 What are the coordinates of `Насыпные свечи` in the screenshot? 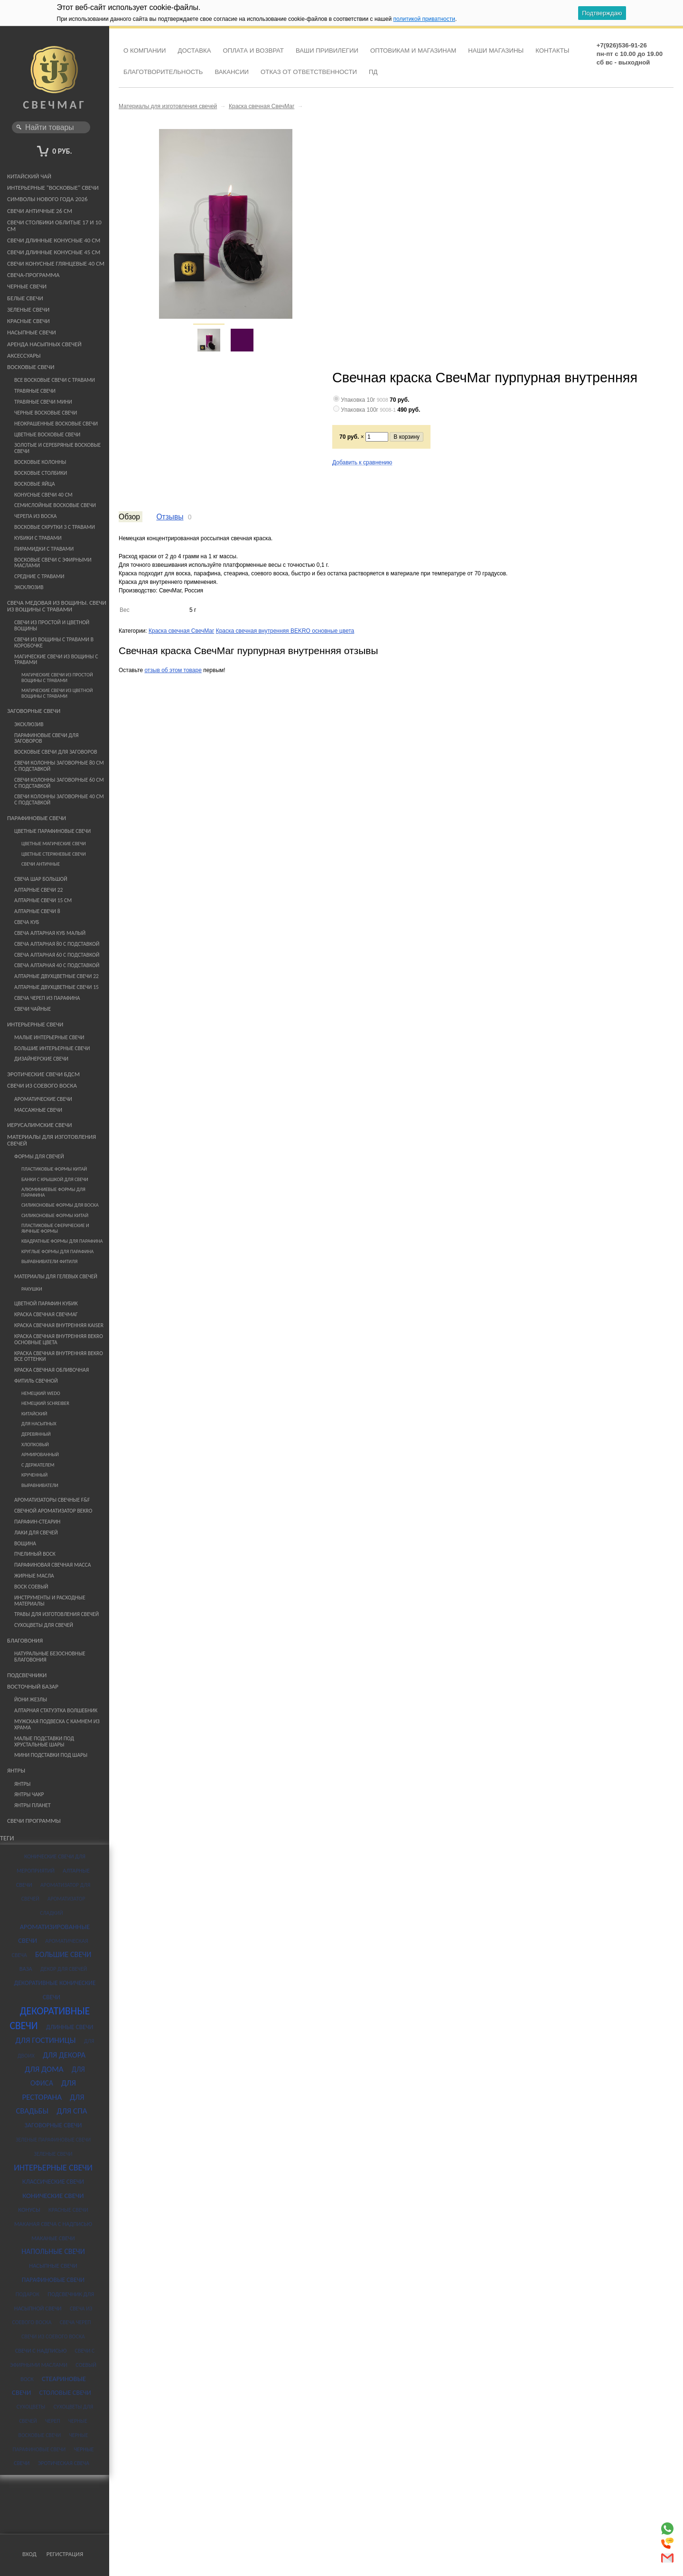 It's located at (31, 332).